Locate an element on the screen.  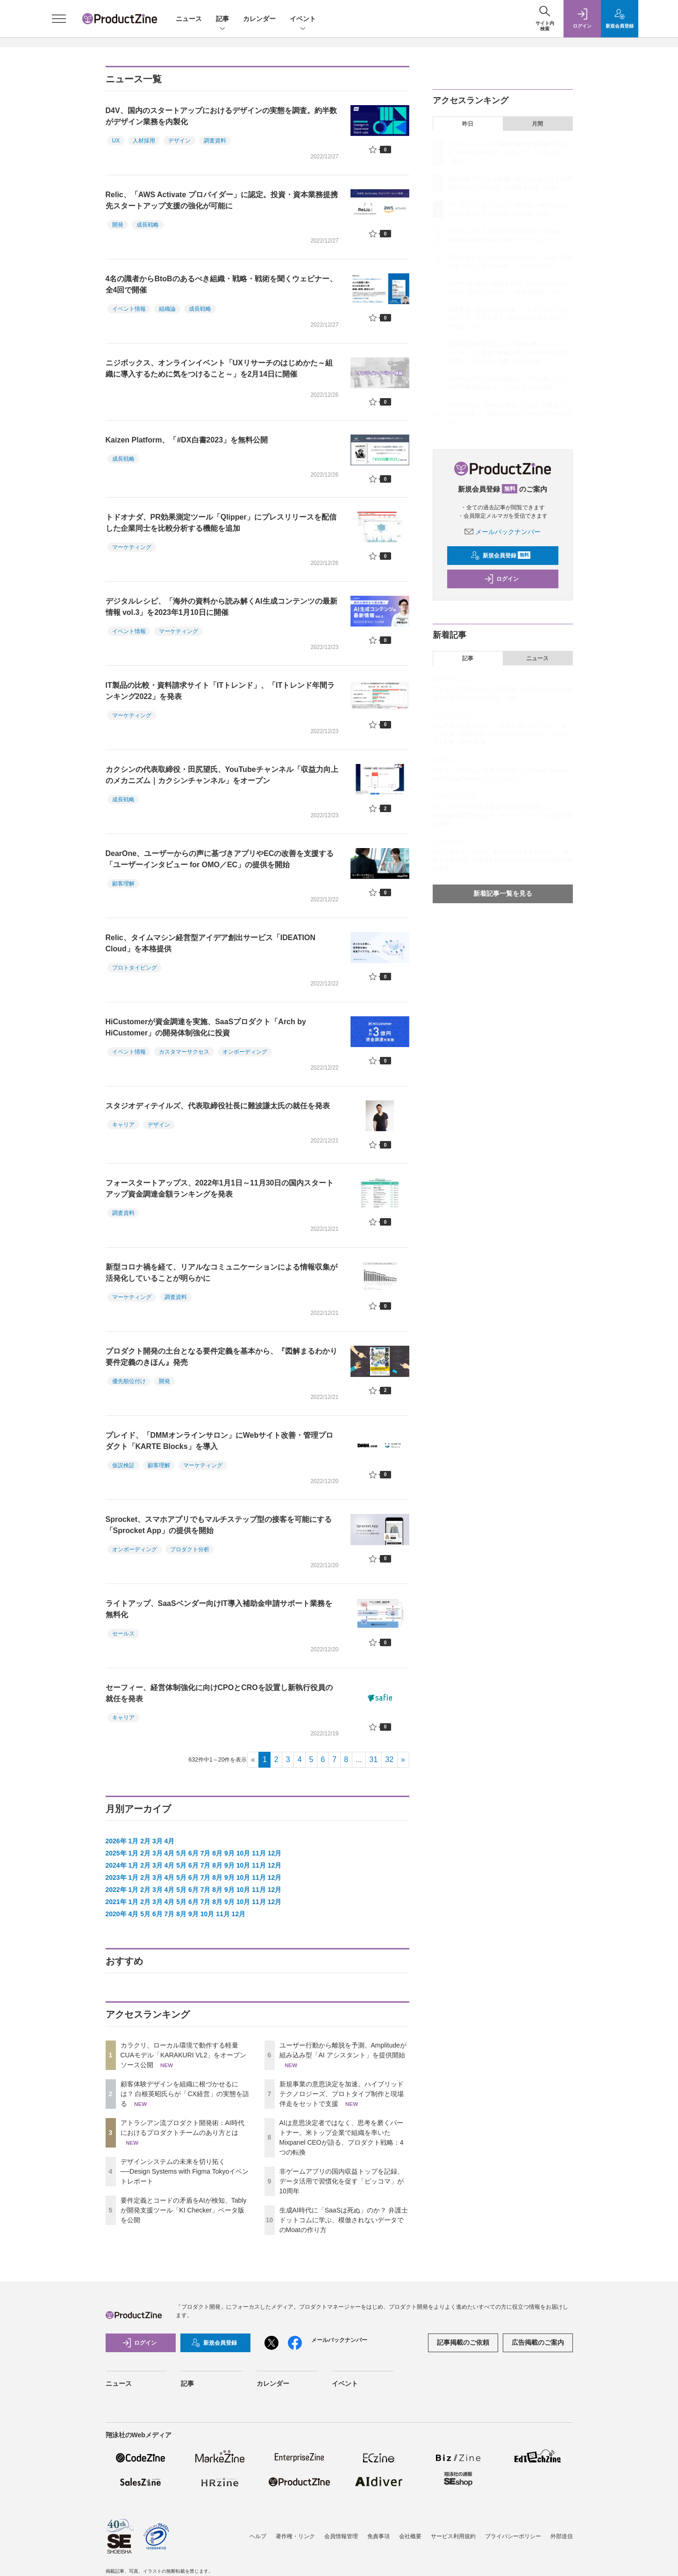
11月 is located at coordinates (259, 1853).